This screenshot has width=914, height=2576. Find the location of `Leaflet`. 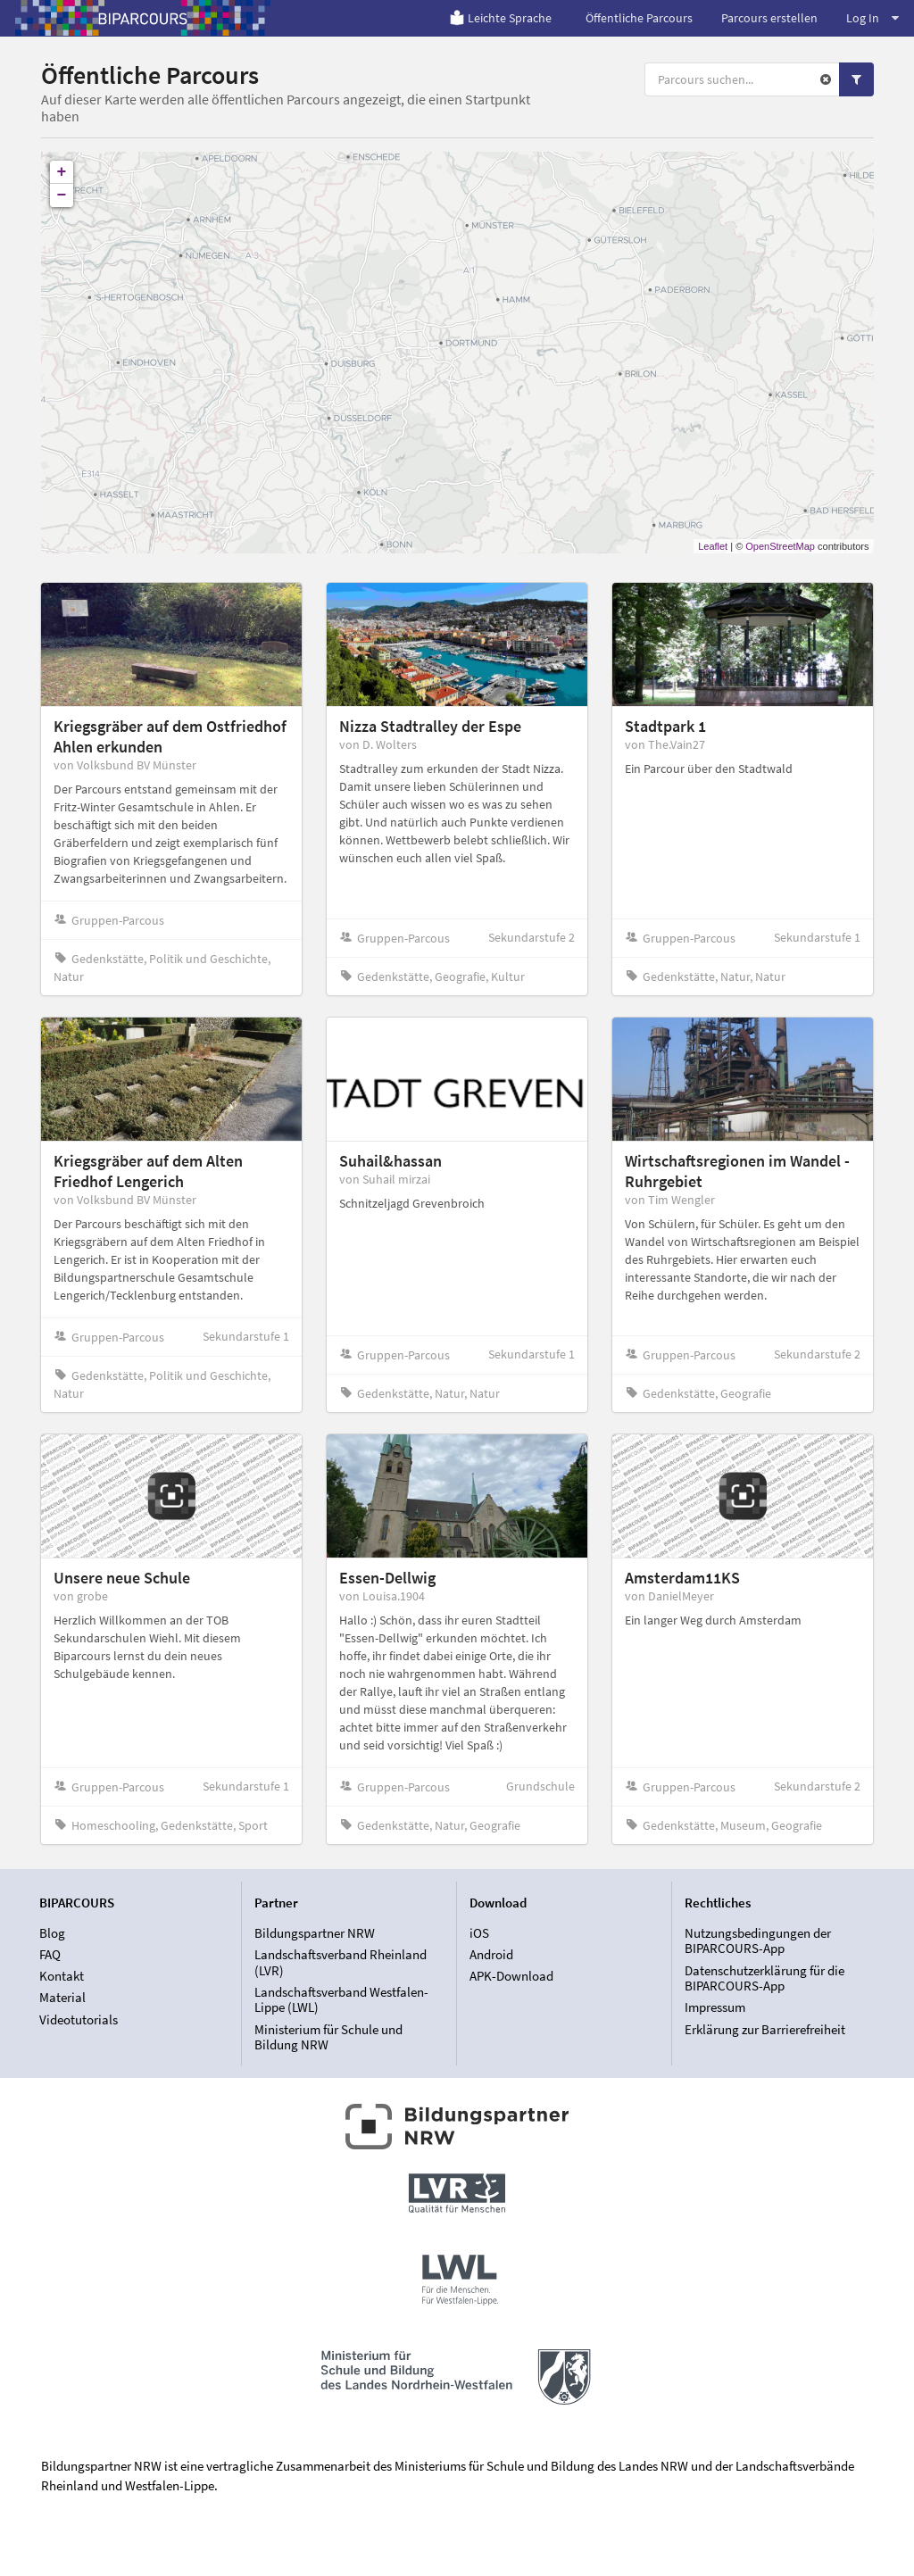

Leaflet is located at coordinates (712, 546).